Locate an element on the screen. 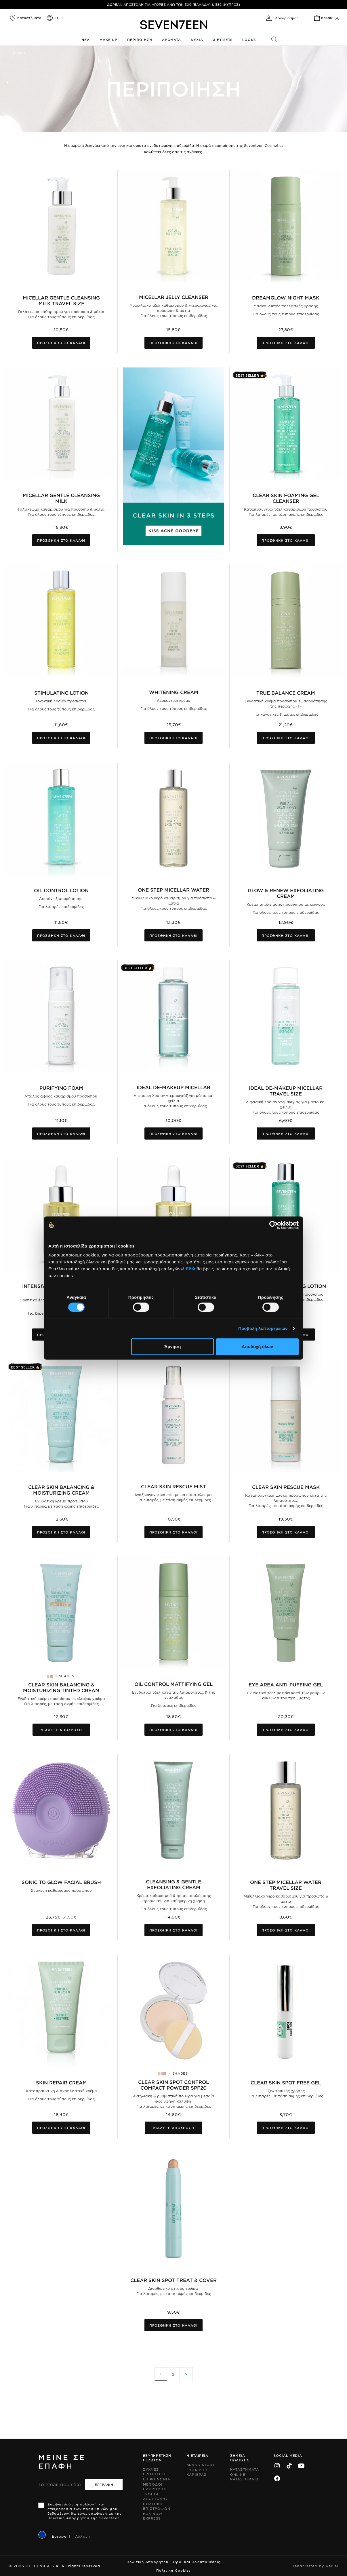  Make up is located at coordinates (108, 39).